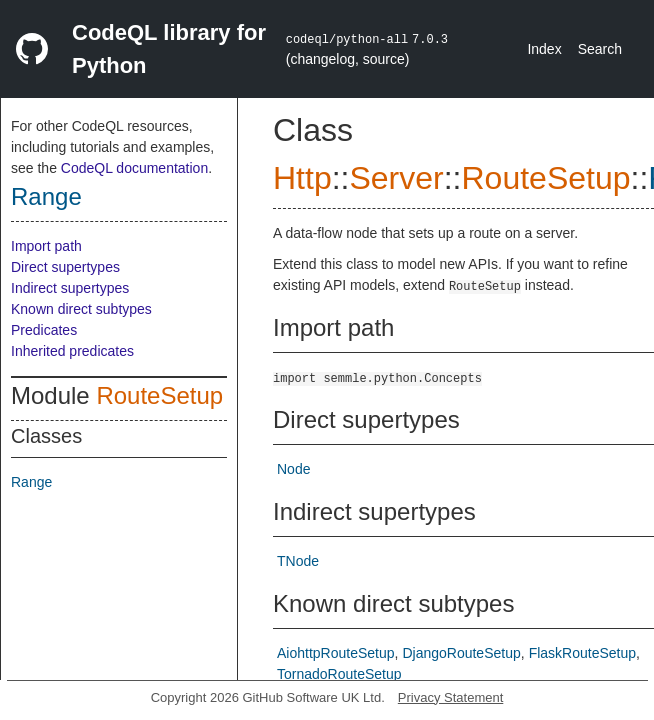  What do you see at coordinates (81, 309) in the screenshot?
I see `Known direct subtypes` at bounding box center [81, 309].